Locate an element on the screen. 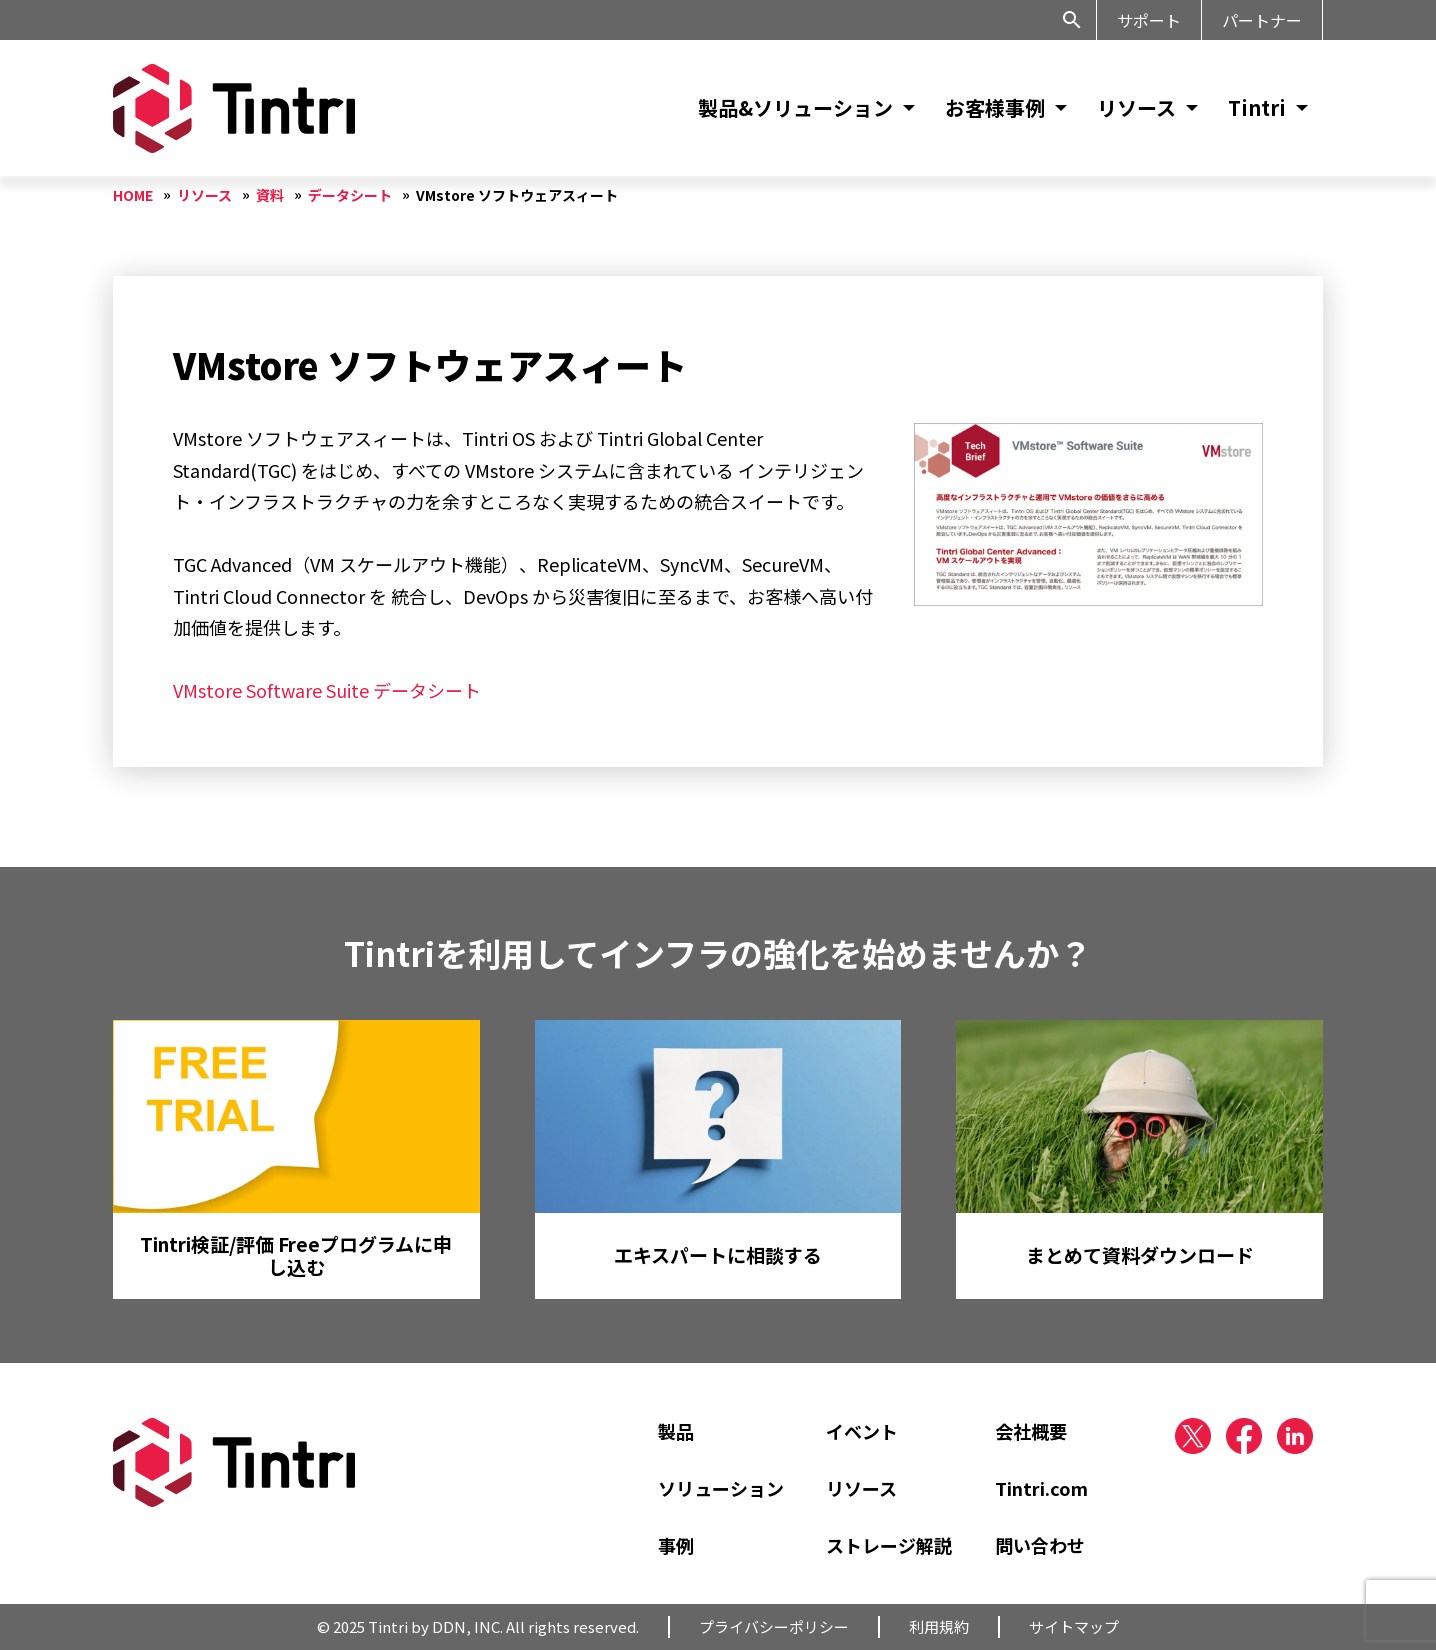 The height and width of the screenshot is (1650, 1436). ストレージ解説 is located at coordinates (889, 1545).